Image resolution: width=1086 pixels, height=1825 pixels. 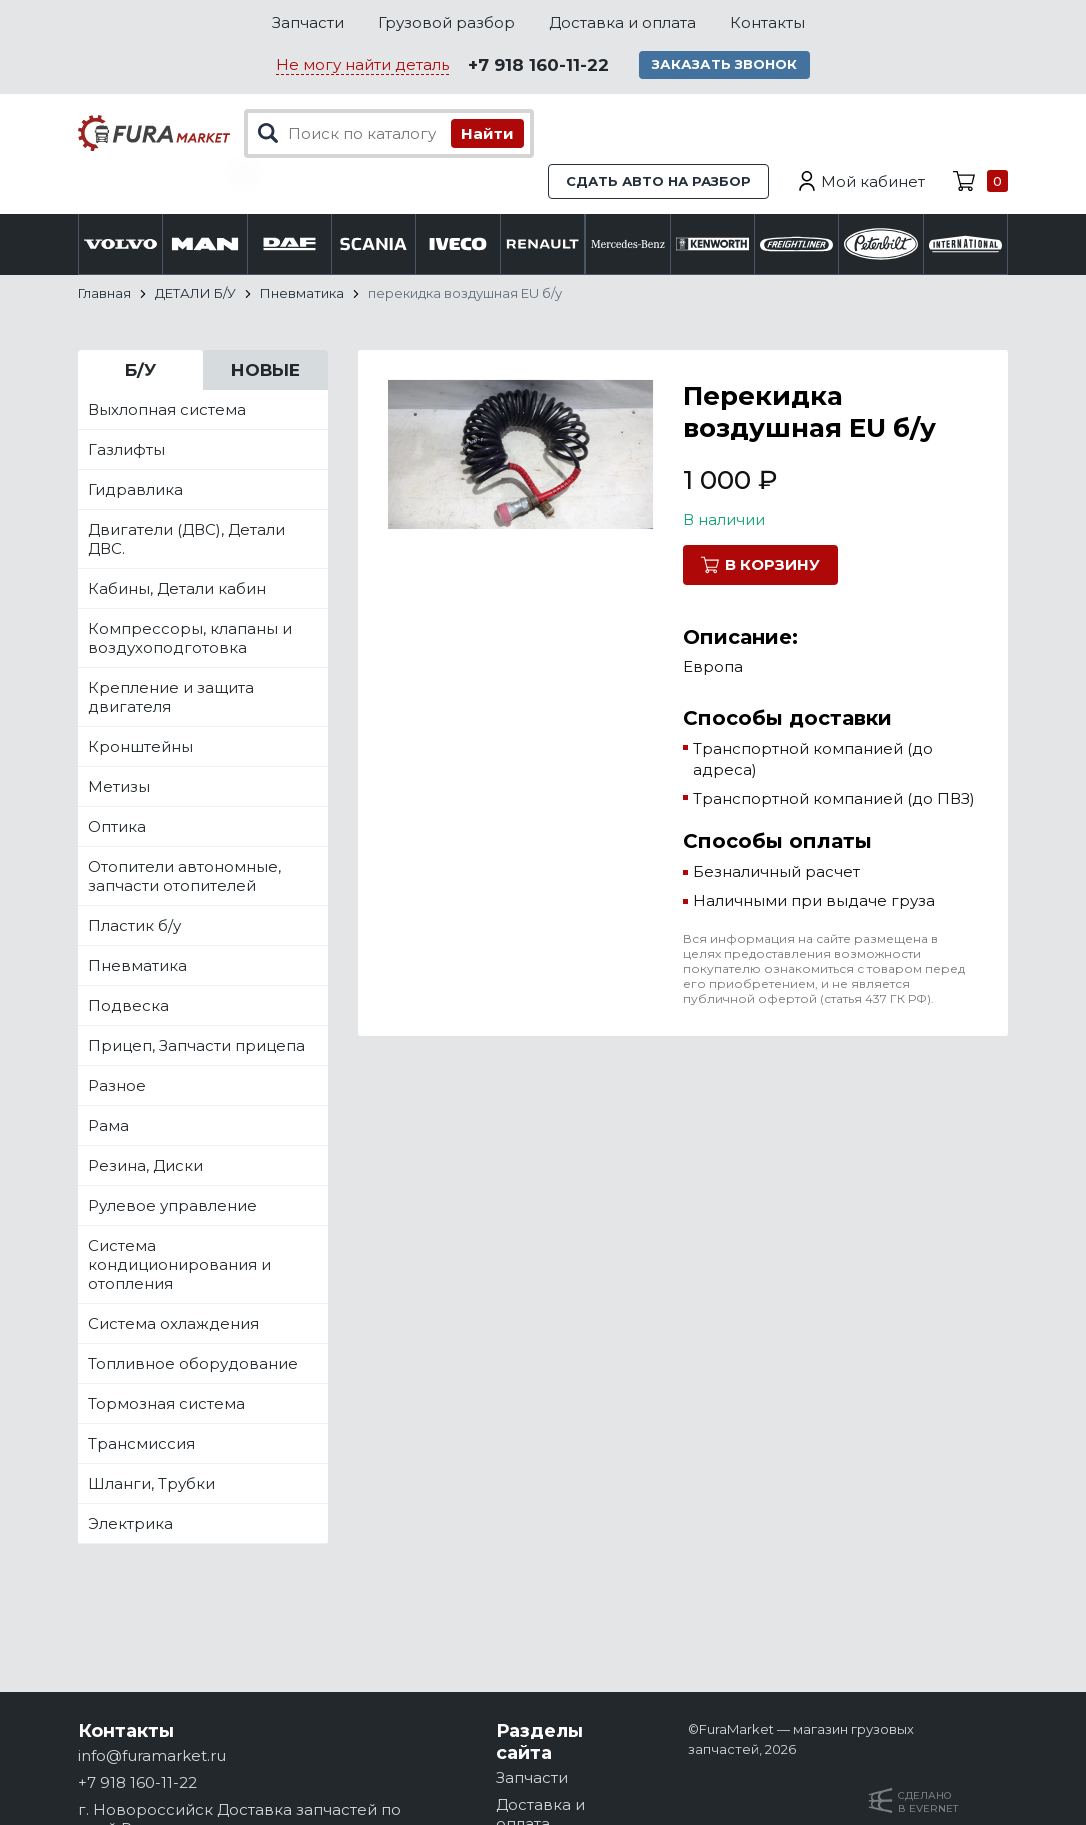 I want to click on Контакты, so click(x=767, y=22).